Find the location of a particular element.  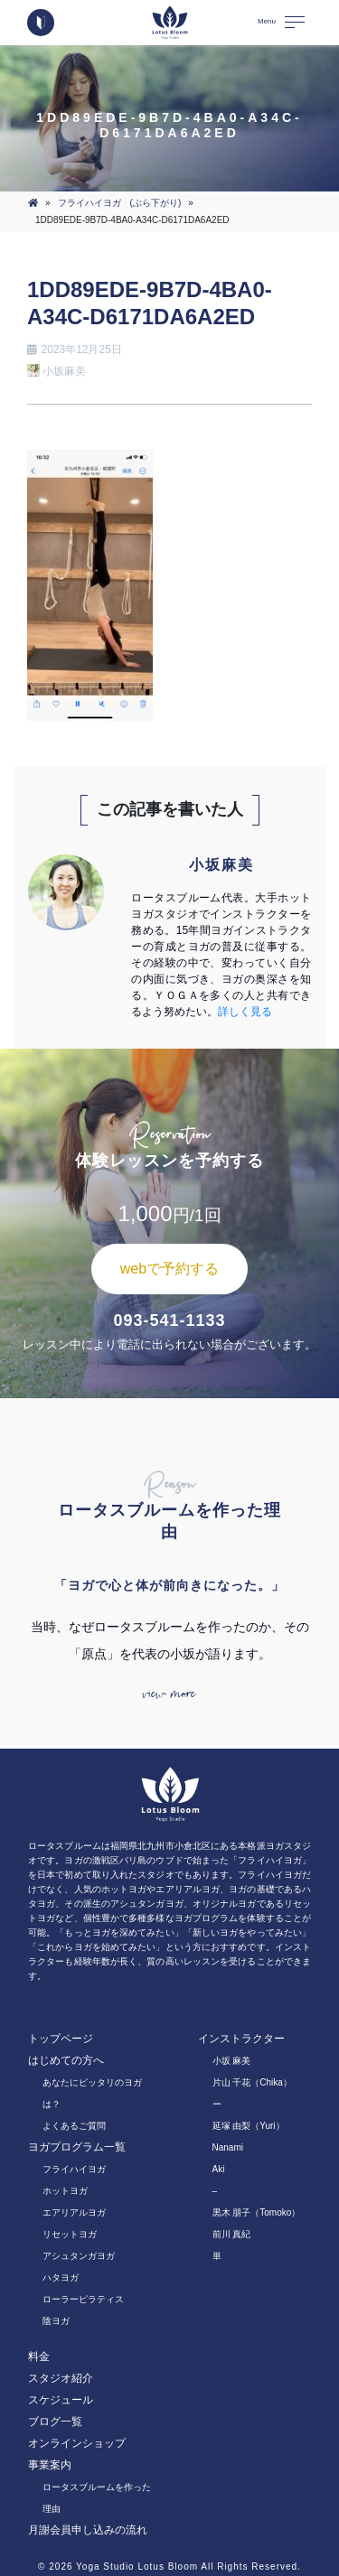

よくあるご質問 is located at coordinates (74, 2126).